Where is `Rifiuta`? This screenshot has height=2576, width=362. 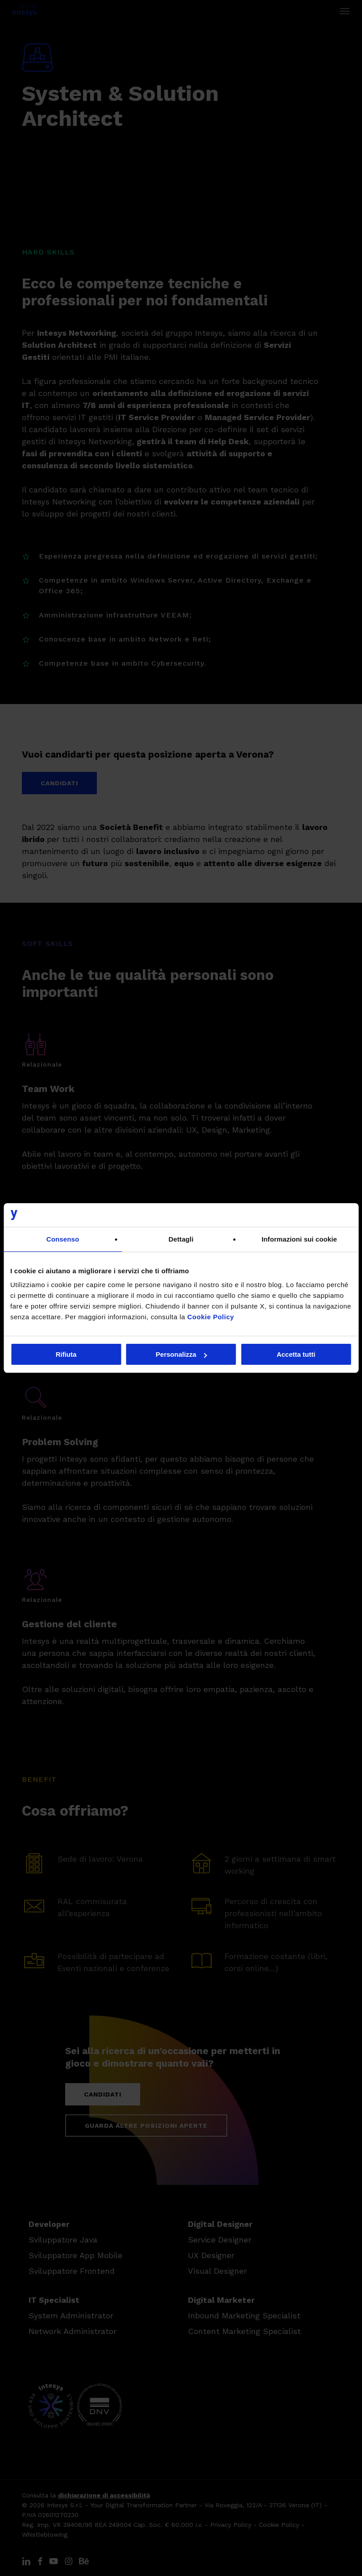 Rifiuta is located at coordinates (66, 1354).